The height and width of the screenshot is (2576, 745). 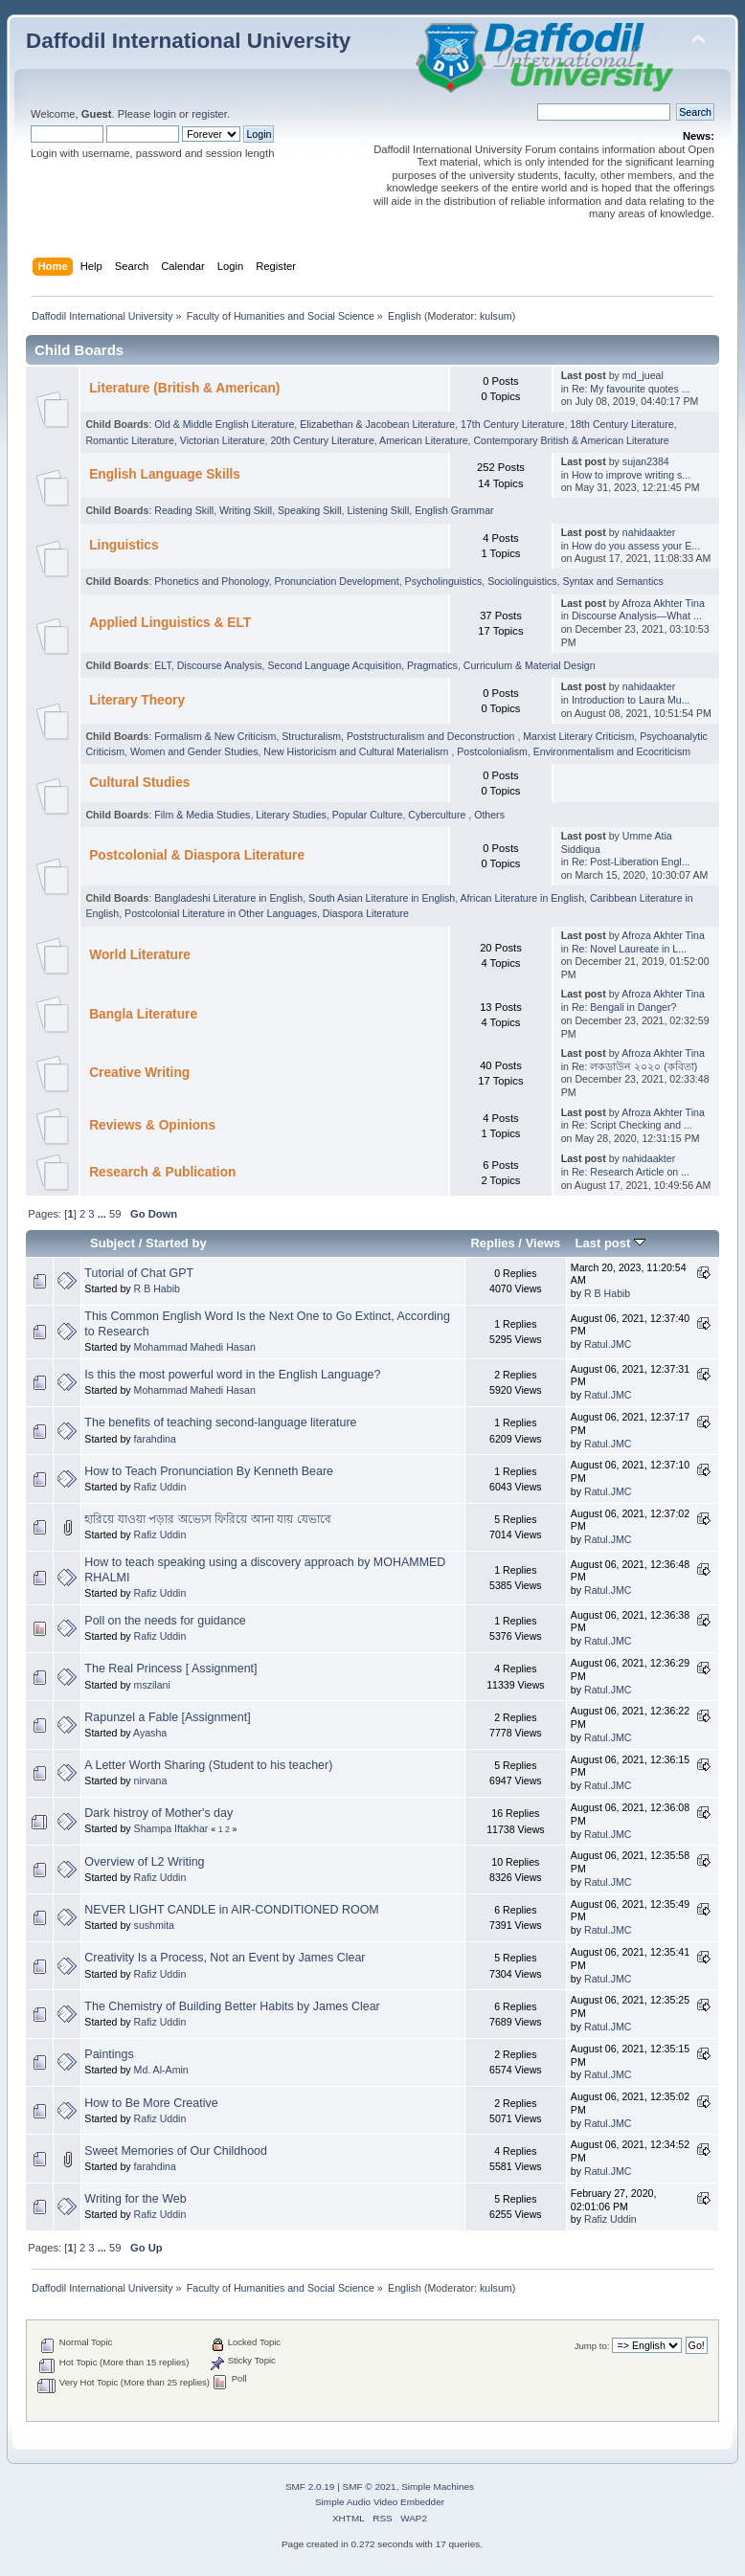 What do you see at coordinates (529, 665) in the screenshot?
I see `Curriculum & Material Design` at bounding box center [529, 665].